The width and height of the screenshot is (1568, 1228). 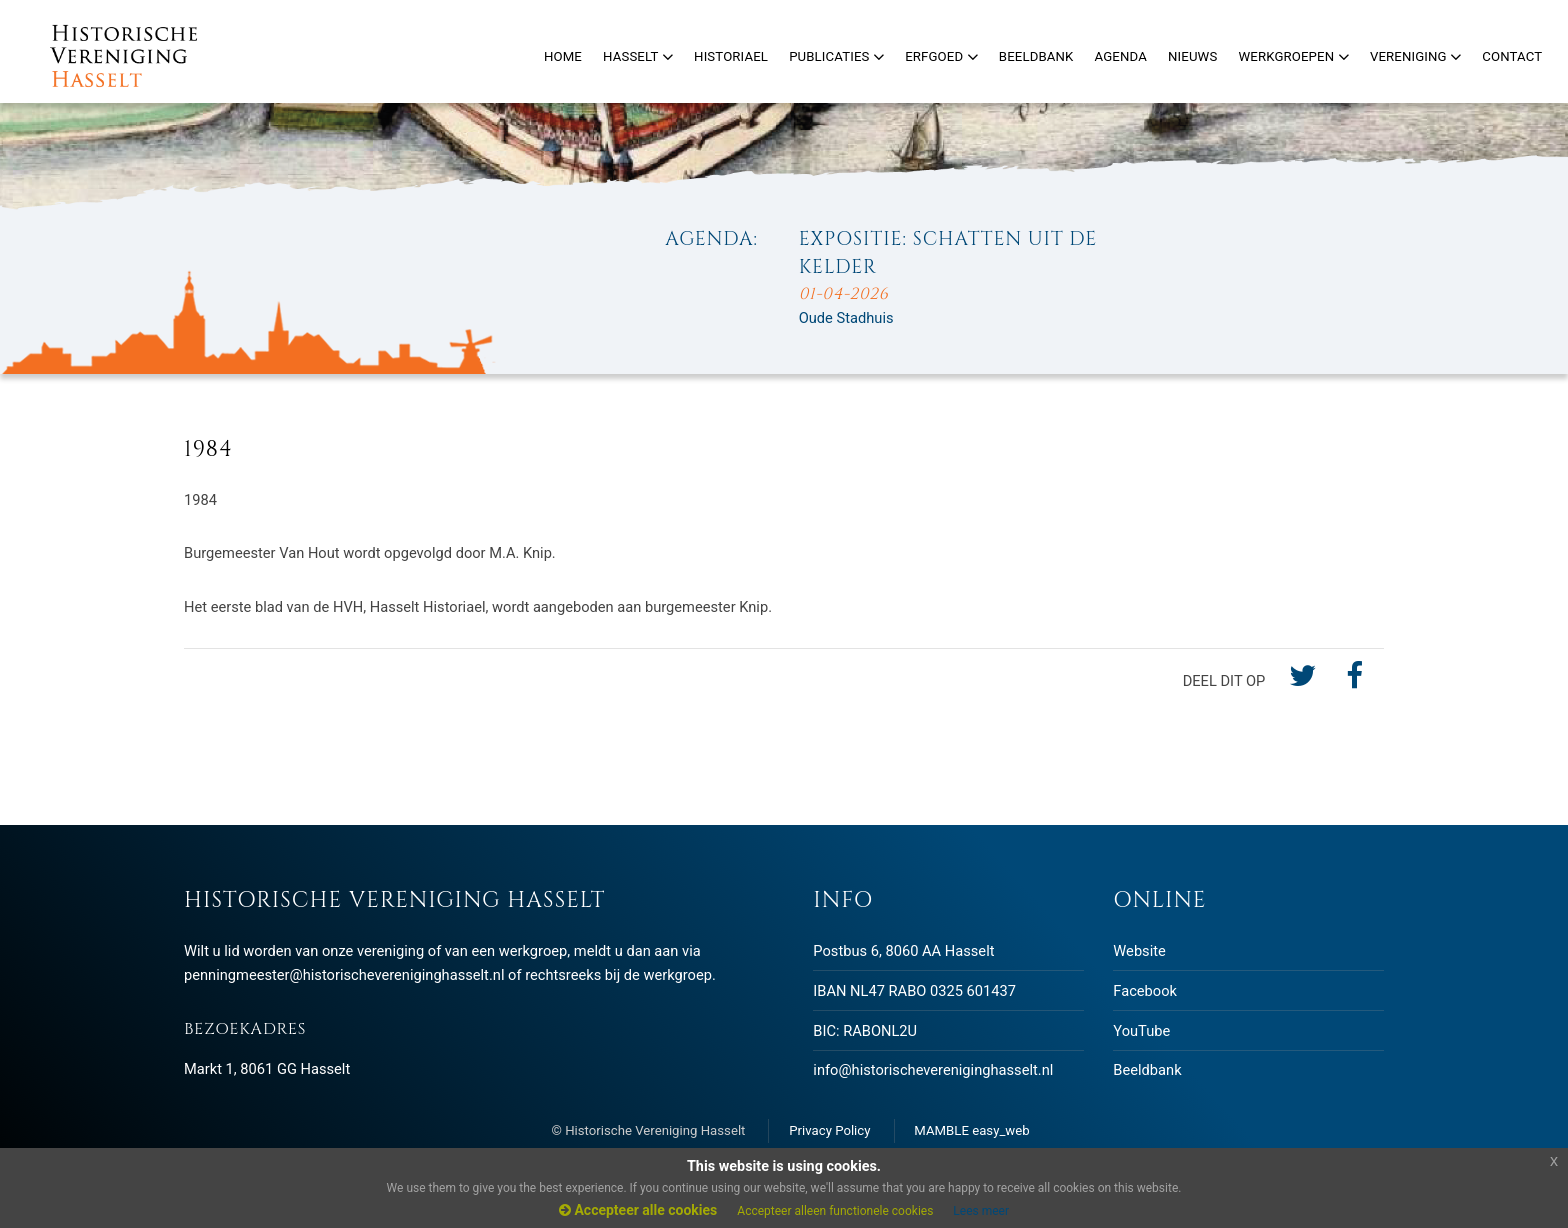 What do you see at coordinates (971, 1130) in the screenshot?
I see `MAMBLE easy_web` at bounding box center [971, 1130].